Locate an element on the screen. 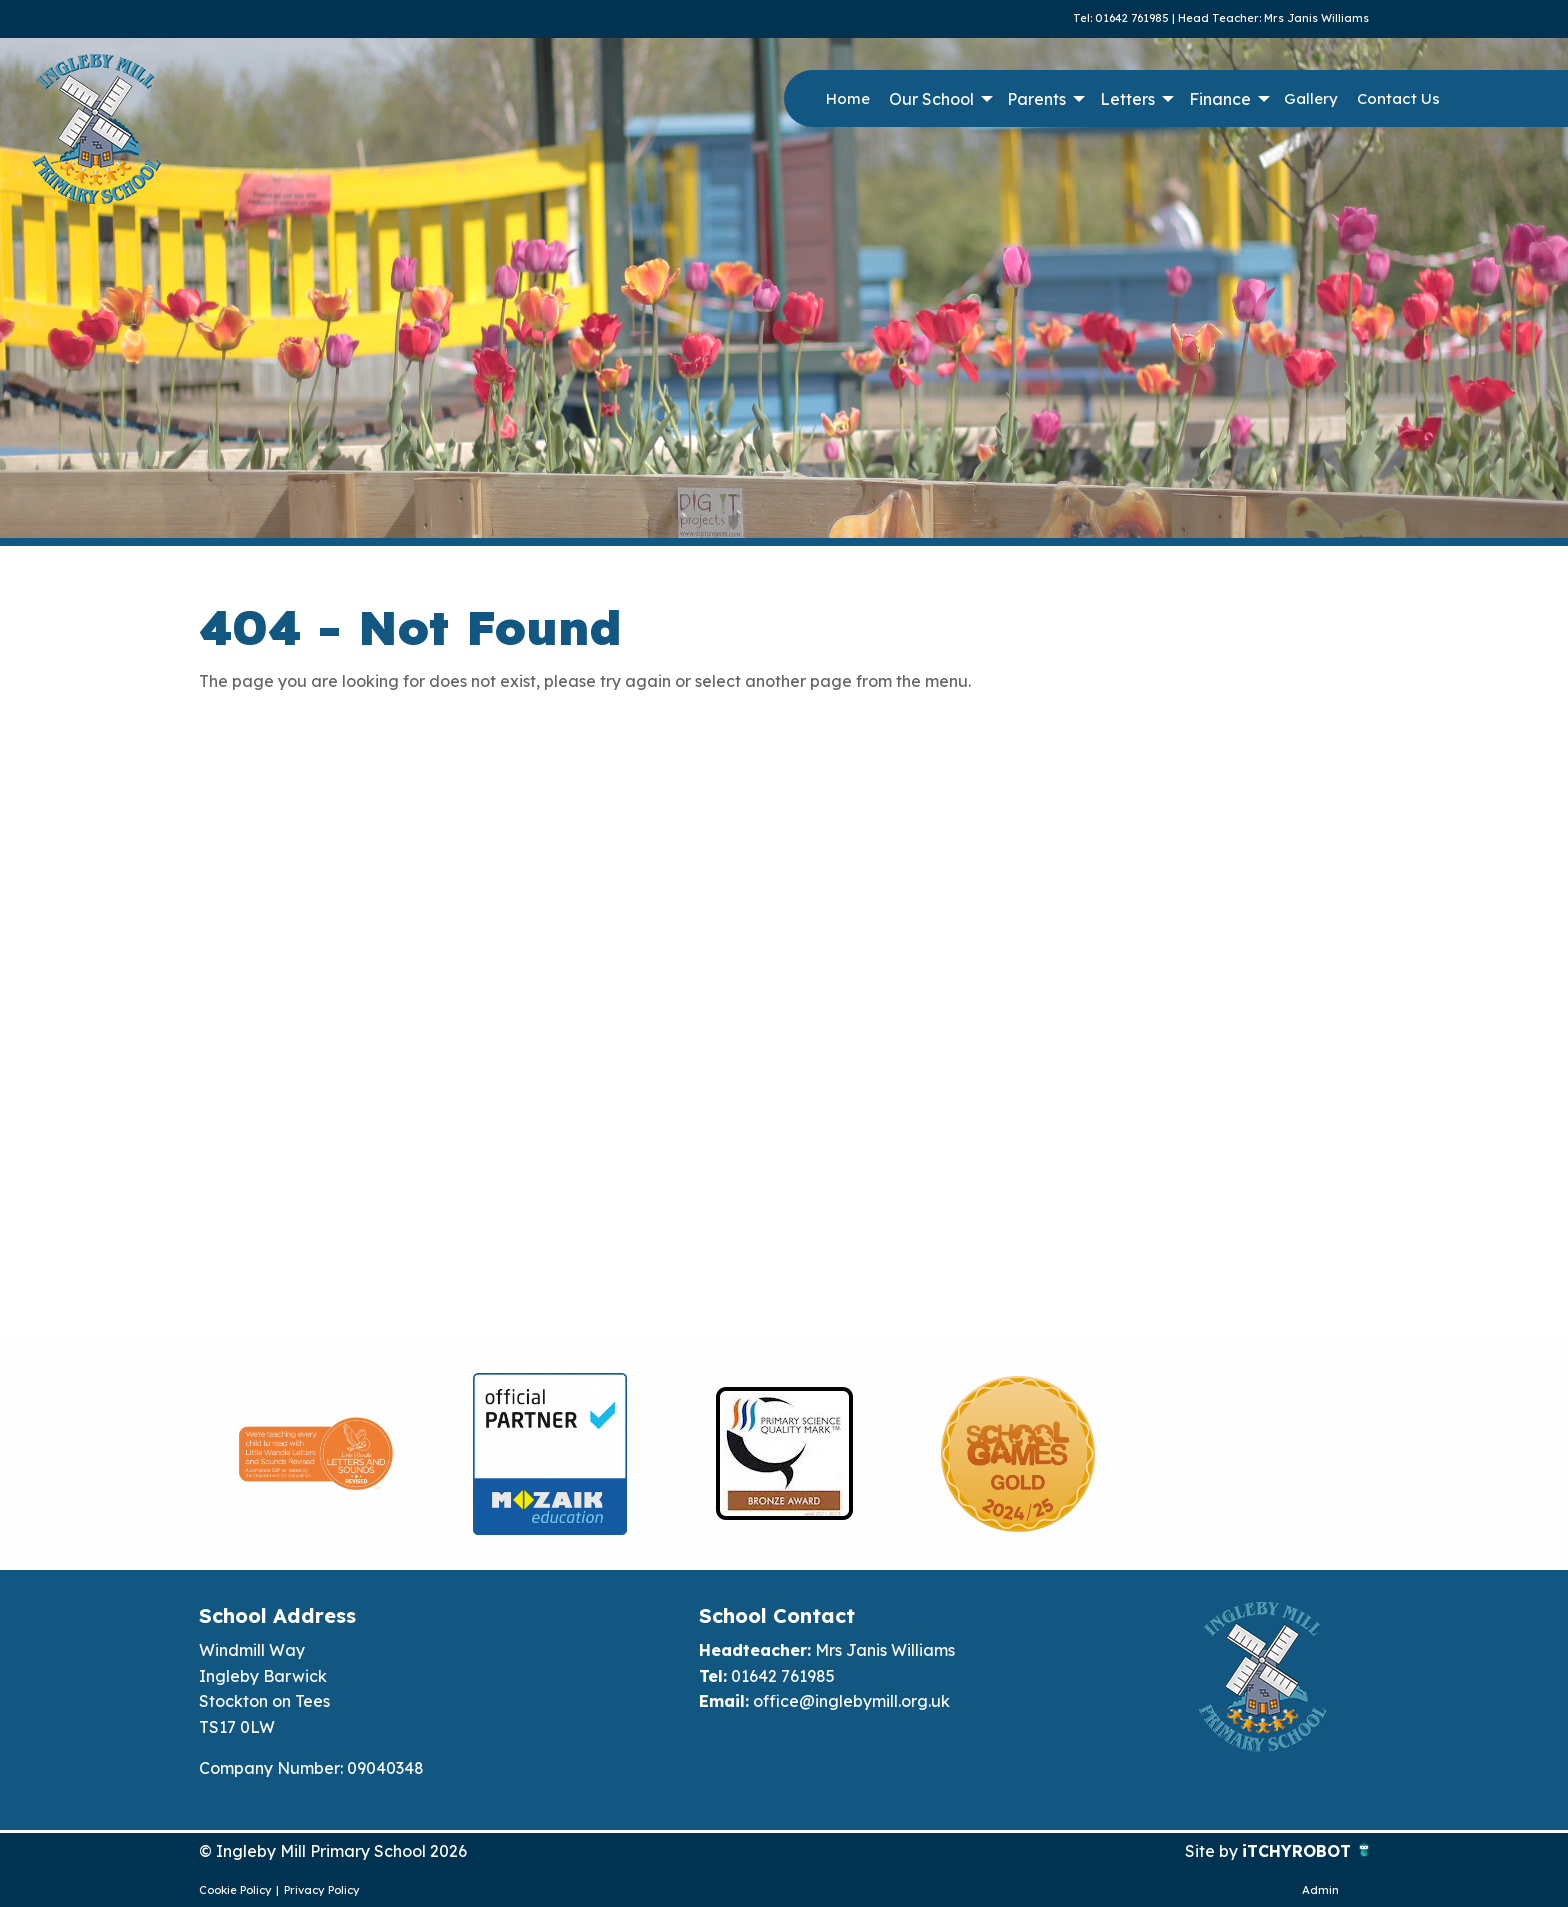  © Ingleby Mill Primary School 2026 is located at coordinates (333, 1851).